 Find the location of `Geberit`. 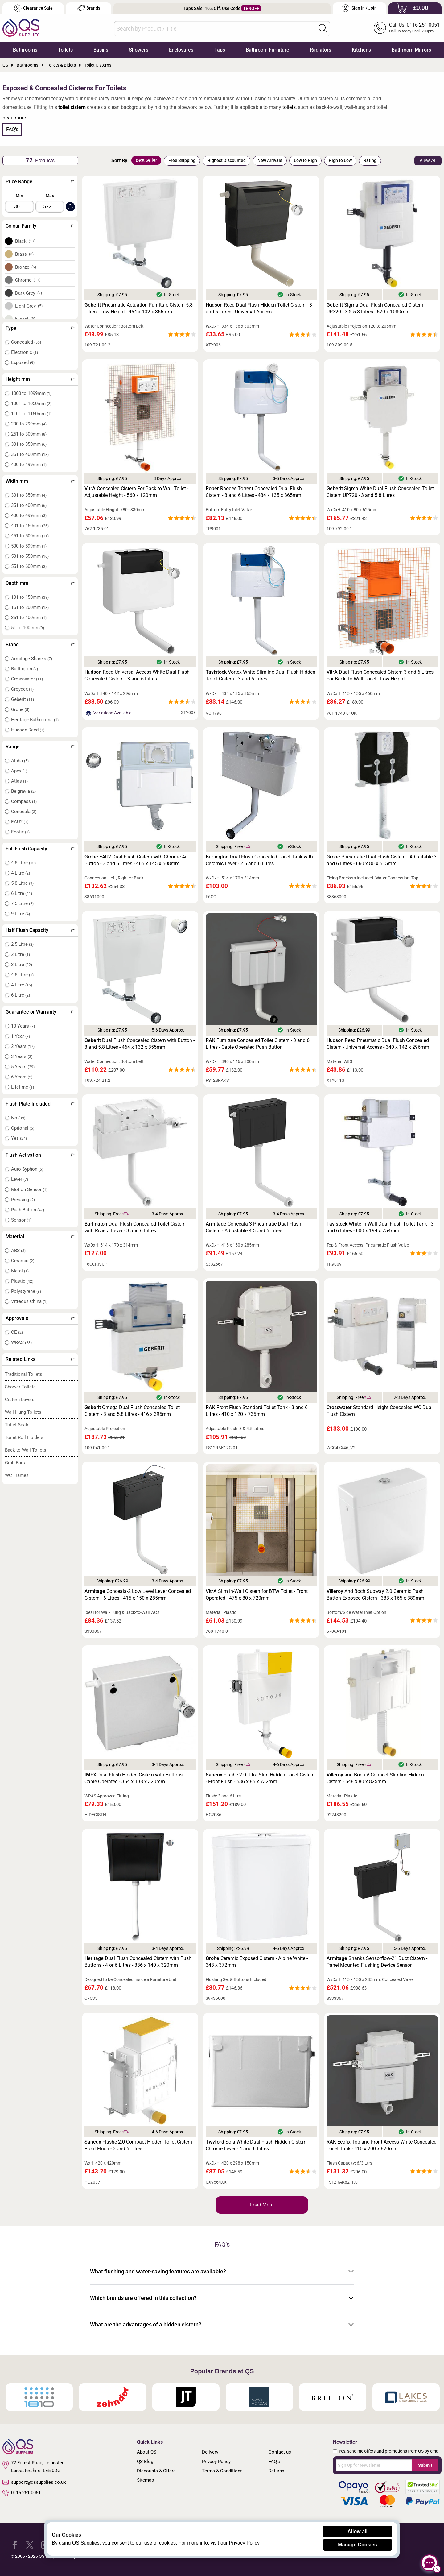

Geberit is located at coordinates (22, 699).